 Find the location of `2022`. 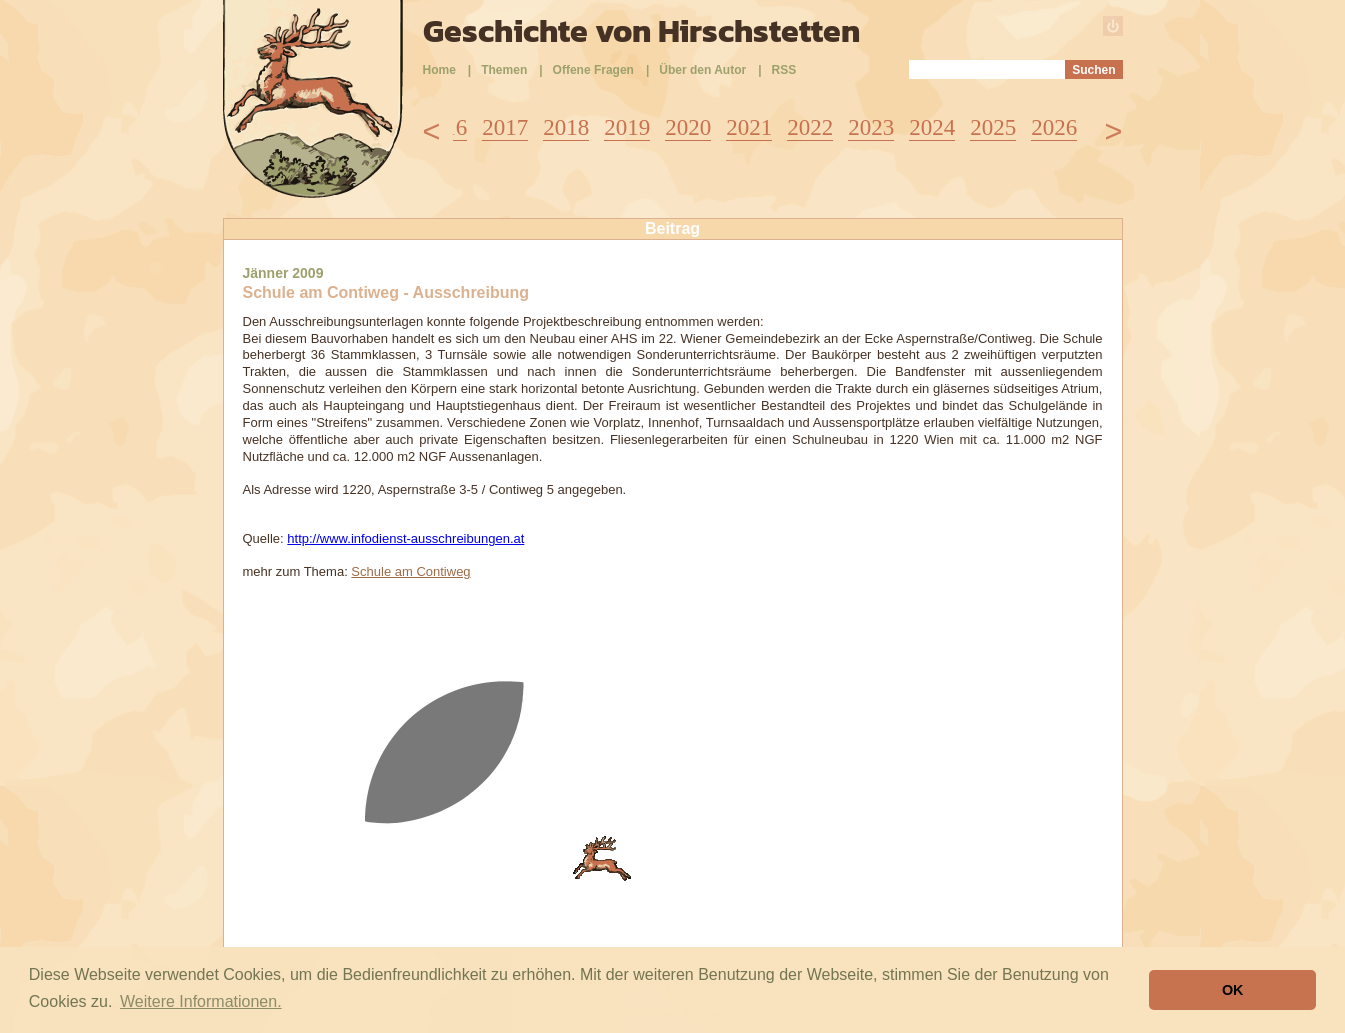

2022 is located at coordinates (810, 127).